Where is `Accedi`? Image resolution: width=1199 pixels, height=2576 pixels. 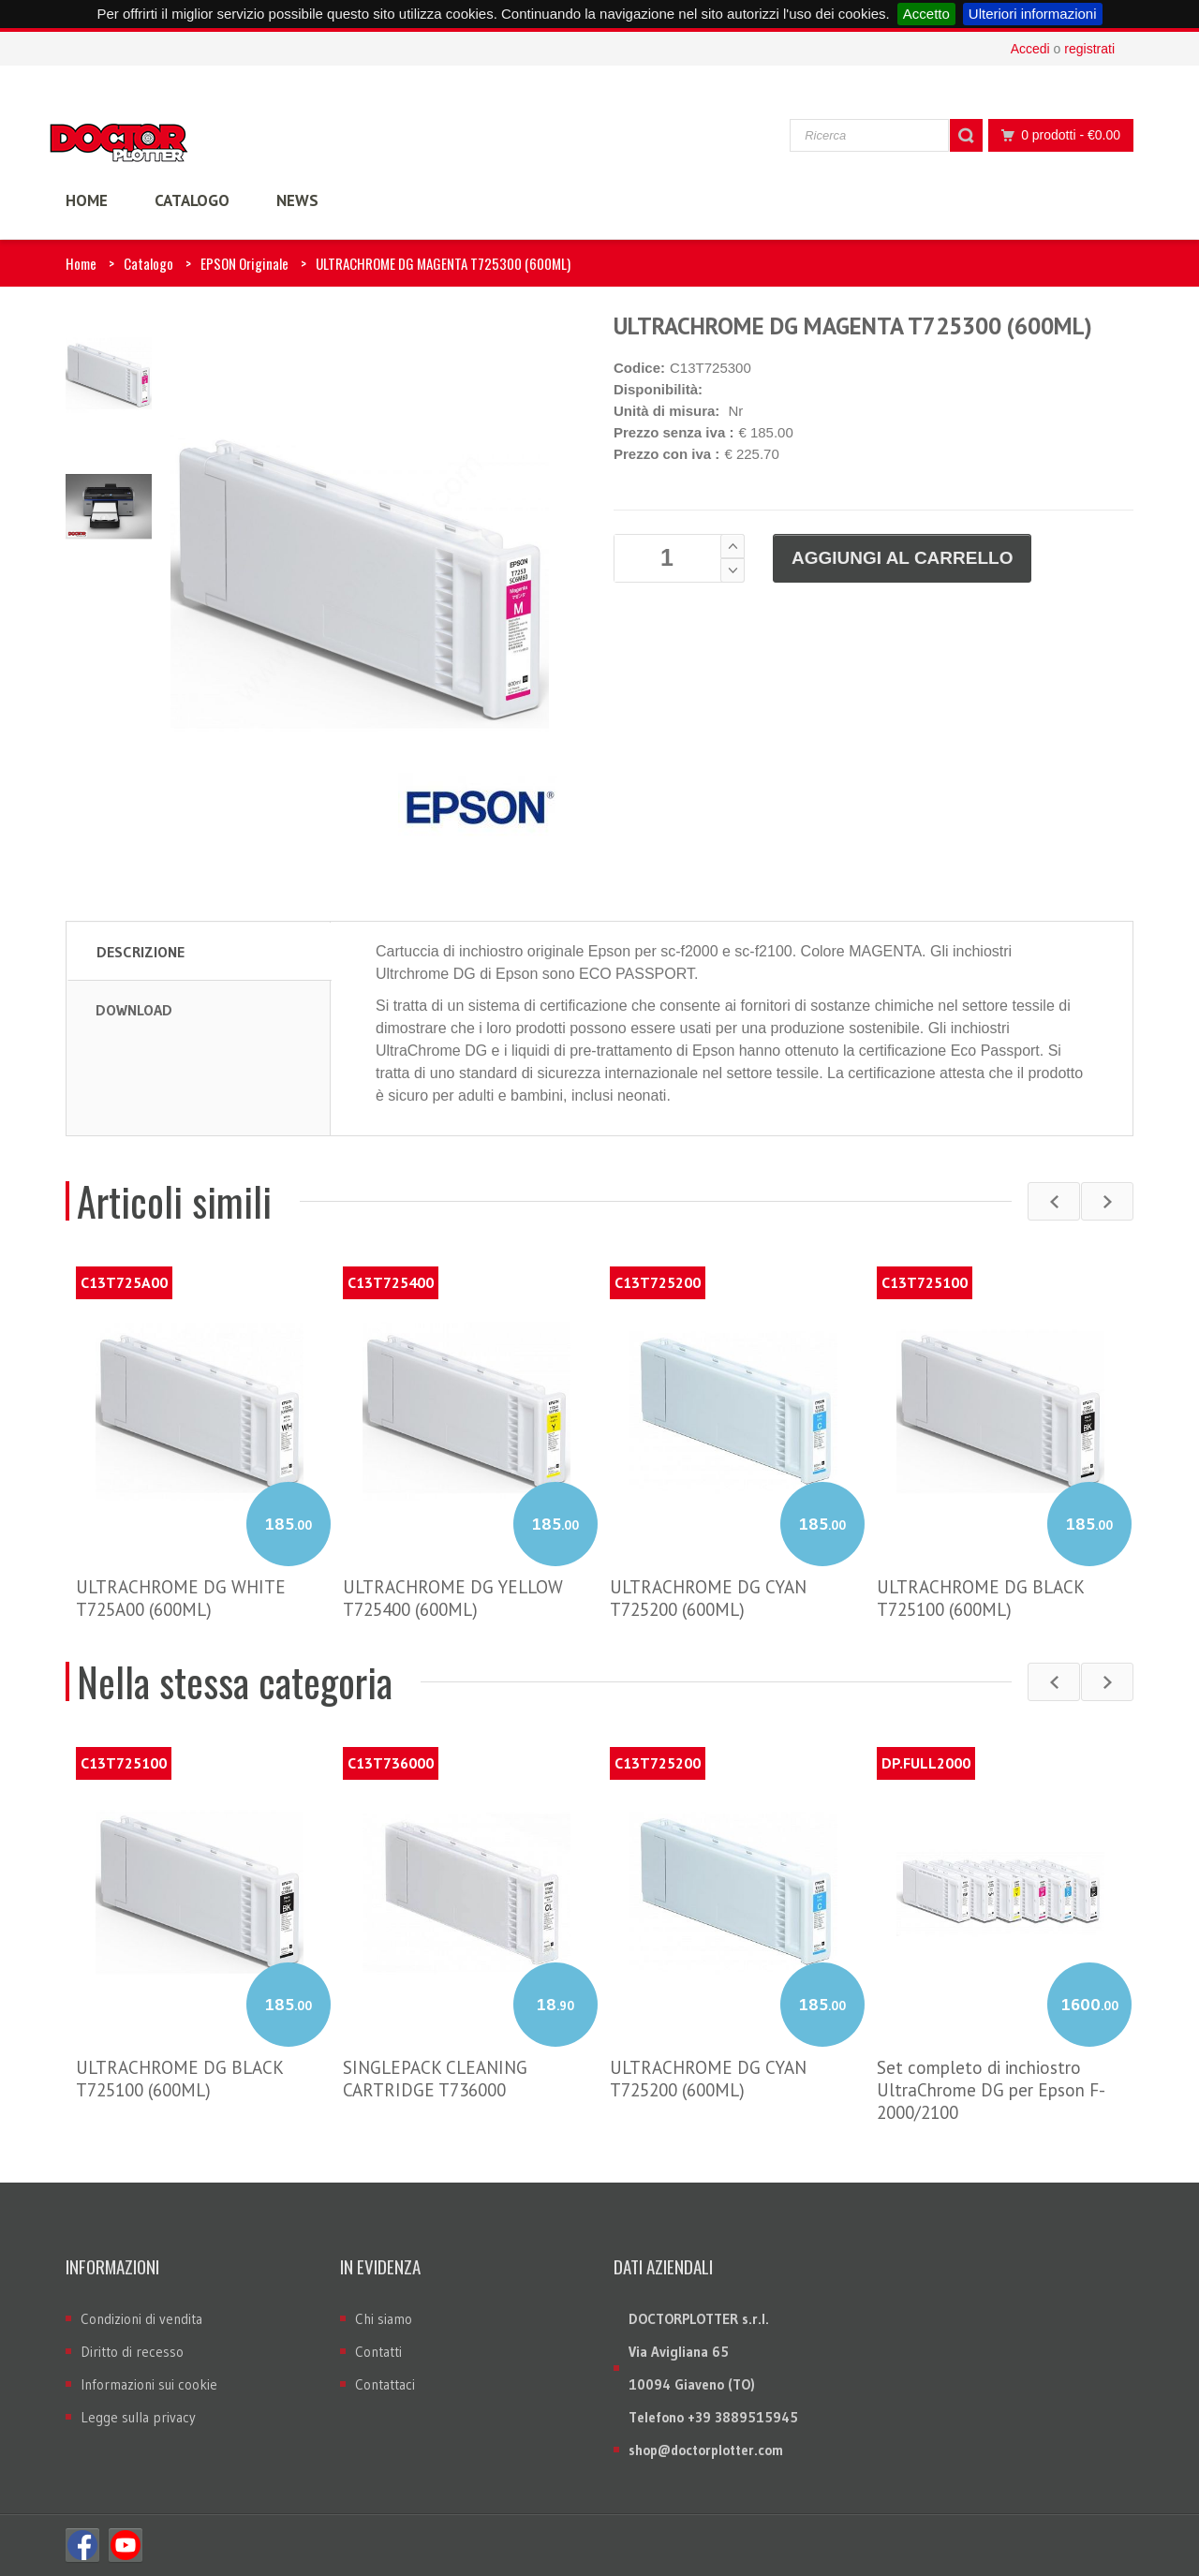
Accedi is located at coordinates (1030, 48).